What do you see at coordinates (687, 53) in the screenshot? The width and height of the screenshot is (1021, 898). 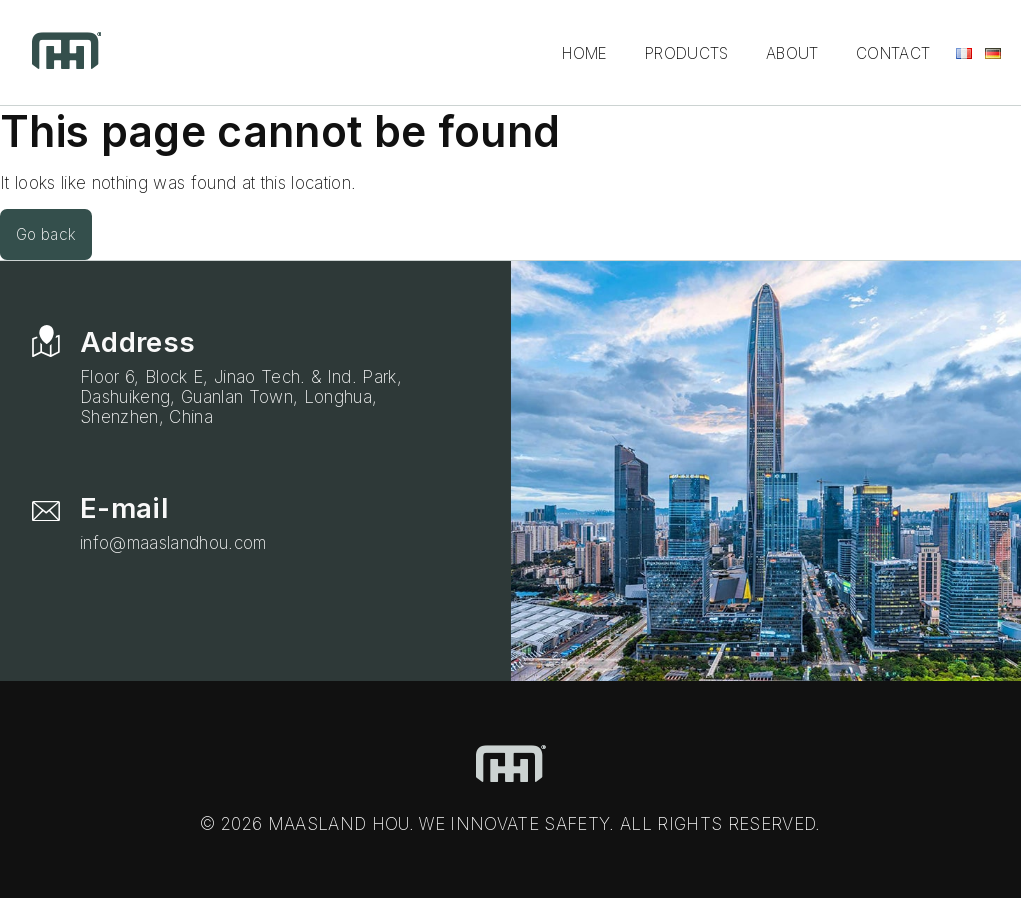 I see `Products` at bounding box center [687, 53].